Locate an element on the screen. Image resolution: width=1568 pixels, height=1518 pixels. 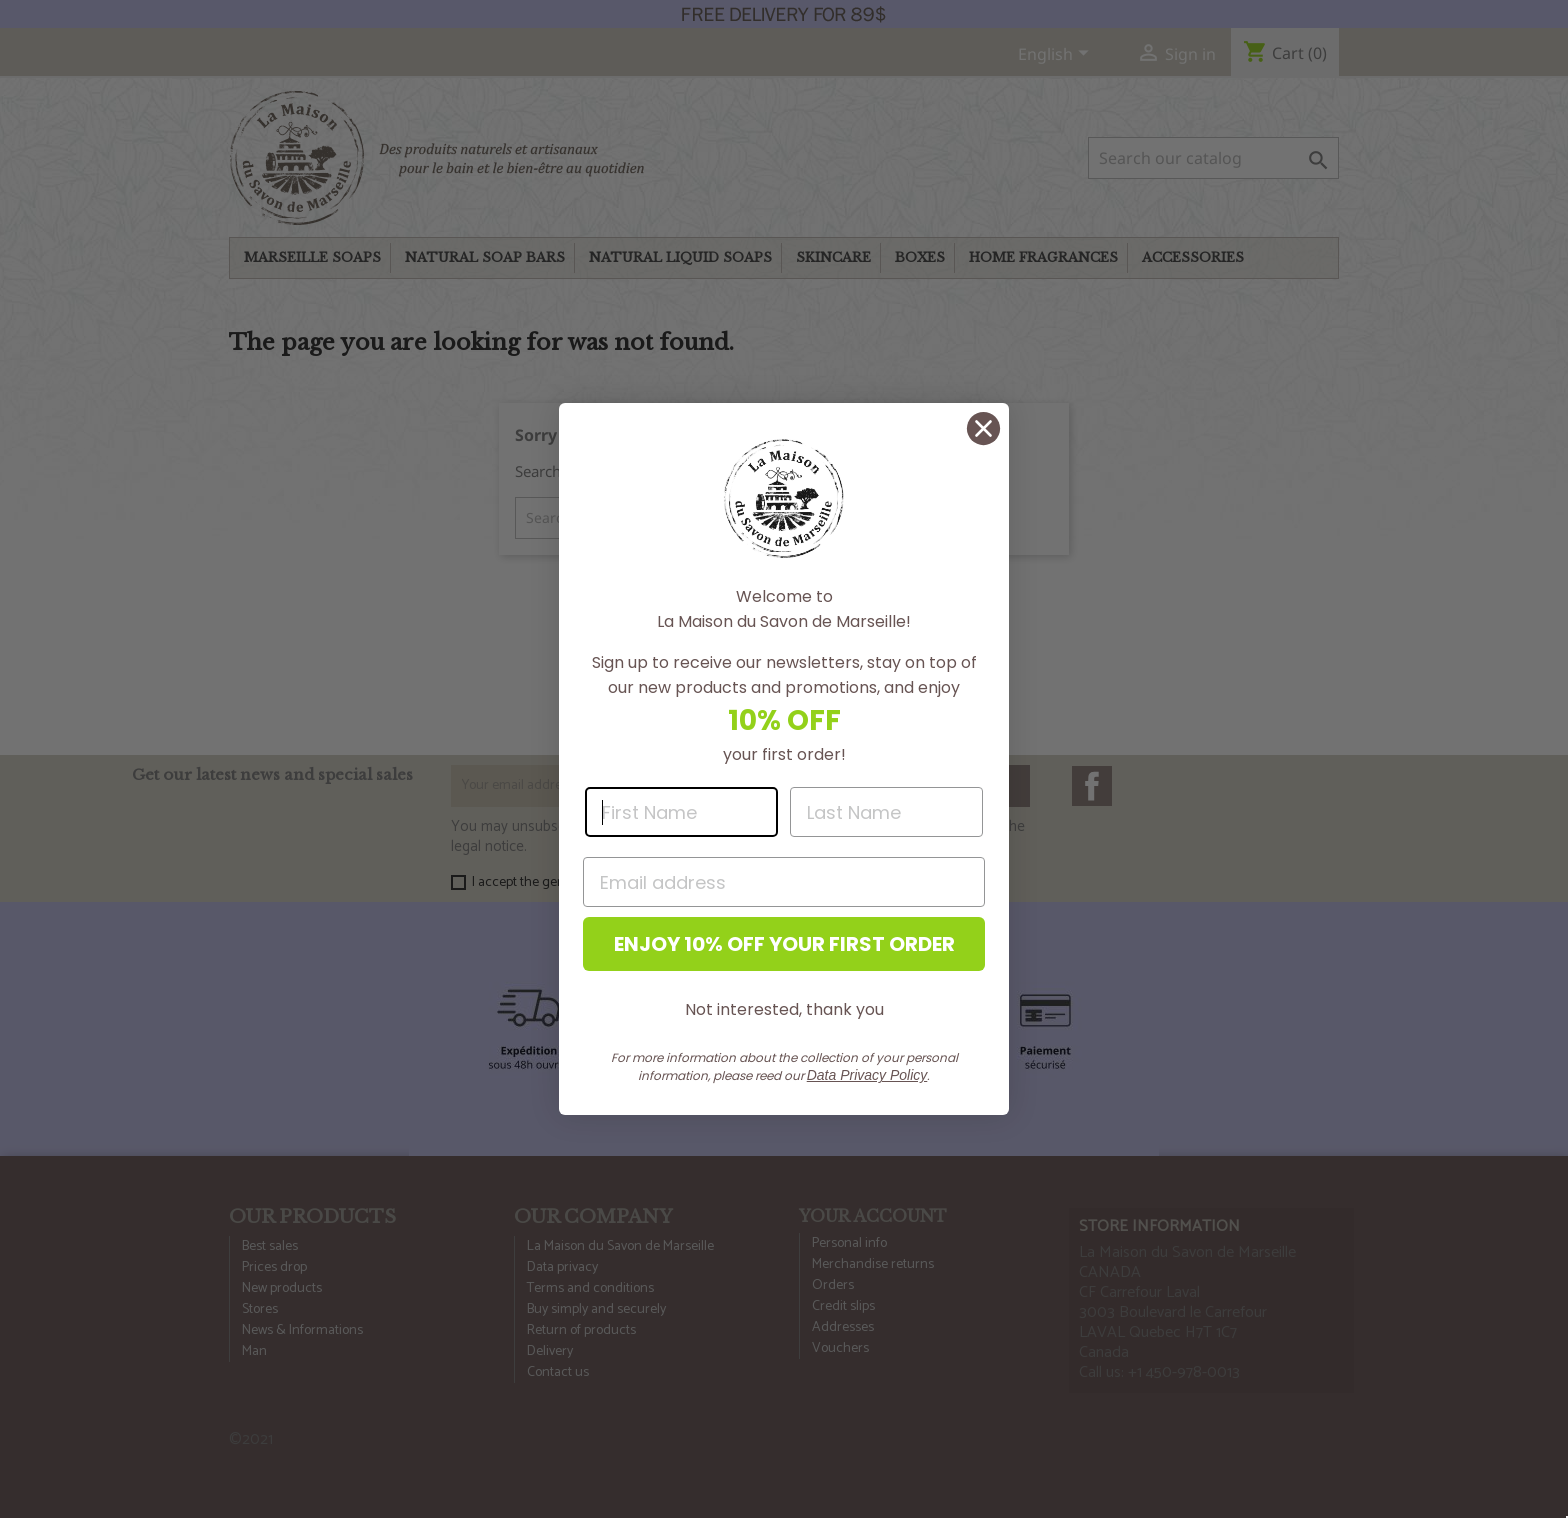
[Email address] is located at coordinates (784, 882).